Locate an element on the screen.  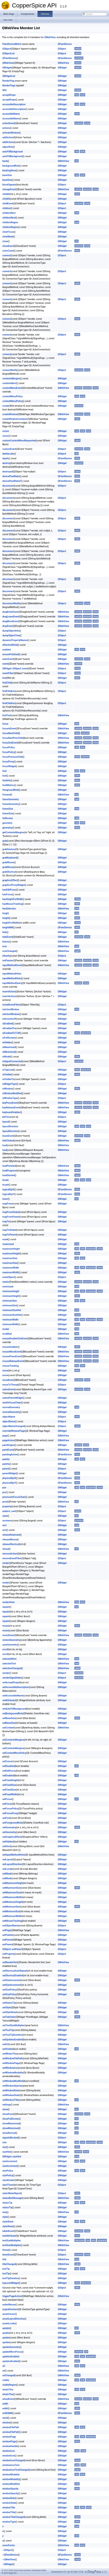
dragMoveEvent is located at coordinates (10, 621).